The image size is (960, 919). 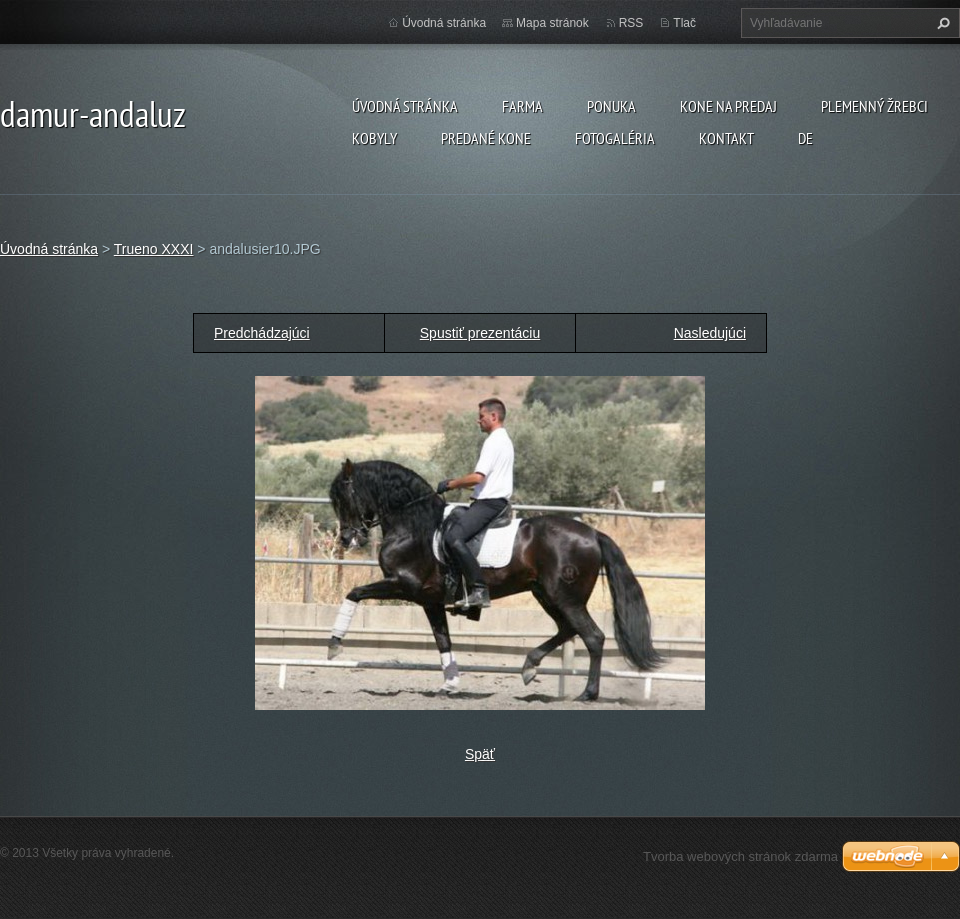 I want to click on Tvorba webových stránok zdarma, so click(x=740, y=856).